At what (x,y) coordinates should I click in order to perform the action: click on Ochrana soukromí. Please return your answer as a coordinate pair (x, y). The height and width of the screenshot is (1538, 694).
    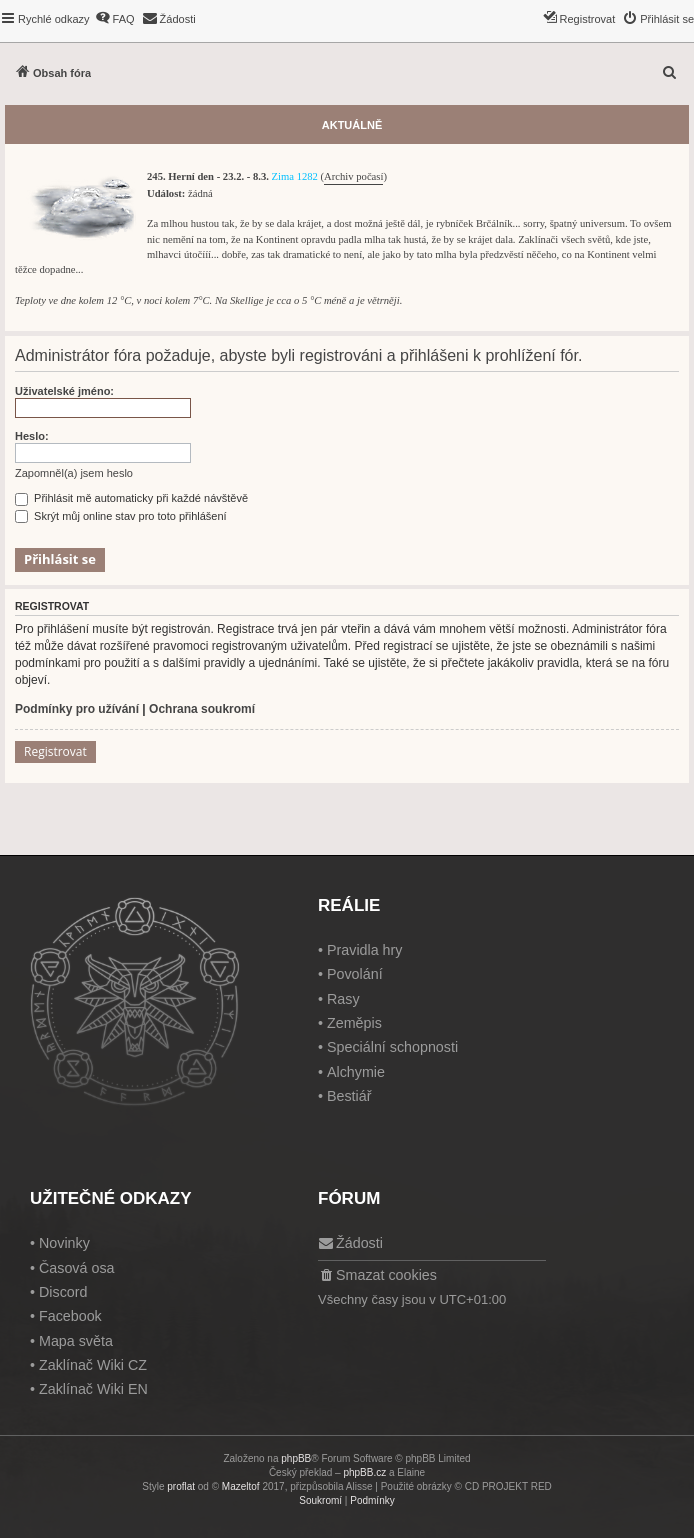
    Looking at the image, I should click on (202, 709).